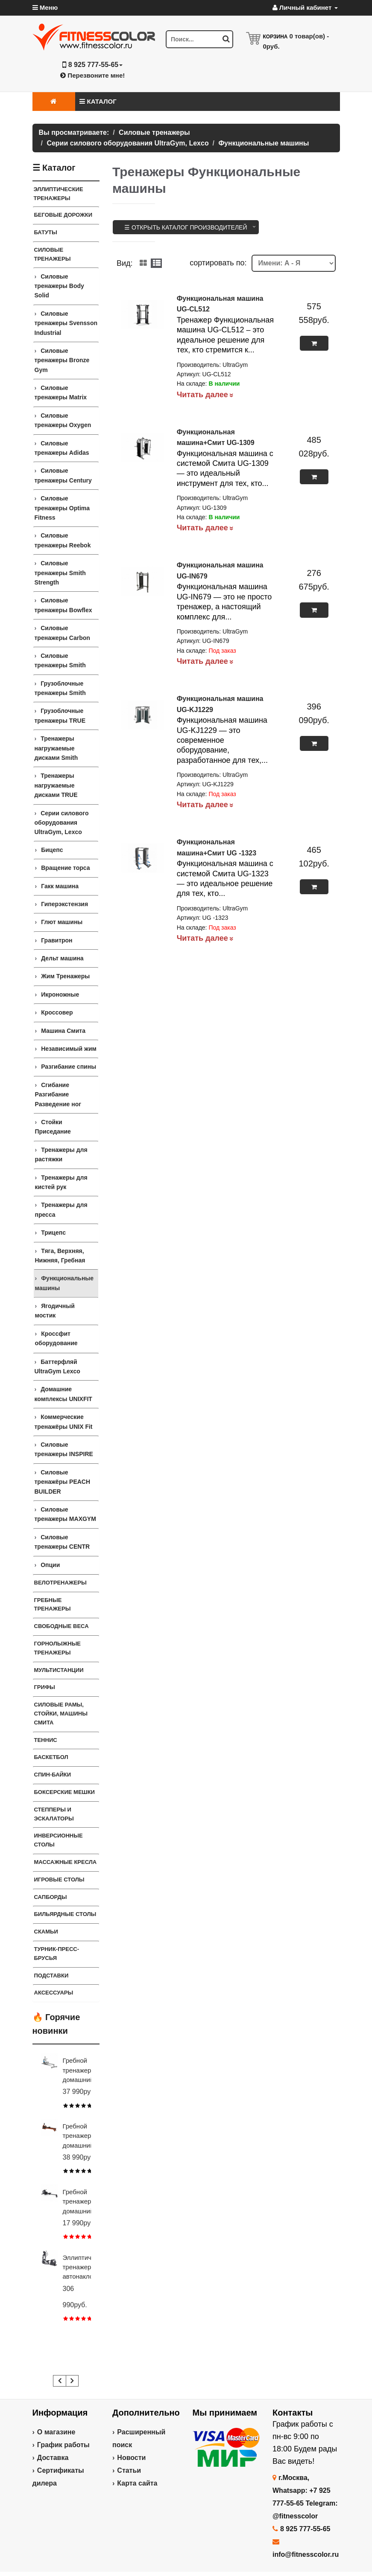 This screenshot has width=372, height=2576. I want to click on Гакк машина, so click(60, 886).